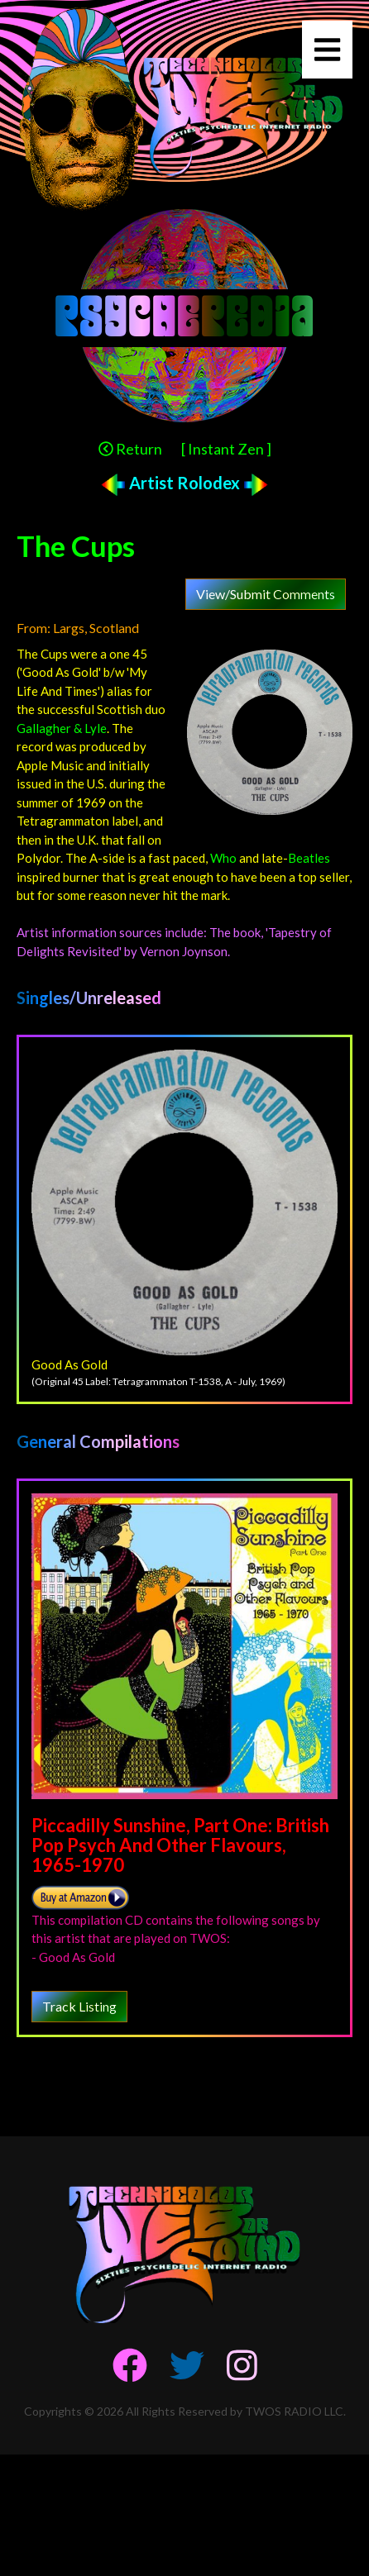  I want to click on [ Instant Zen ], so click(226, 449).